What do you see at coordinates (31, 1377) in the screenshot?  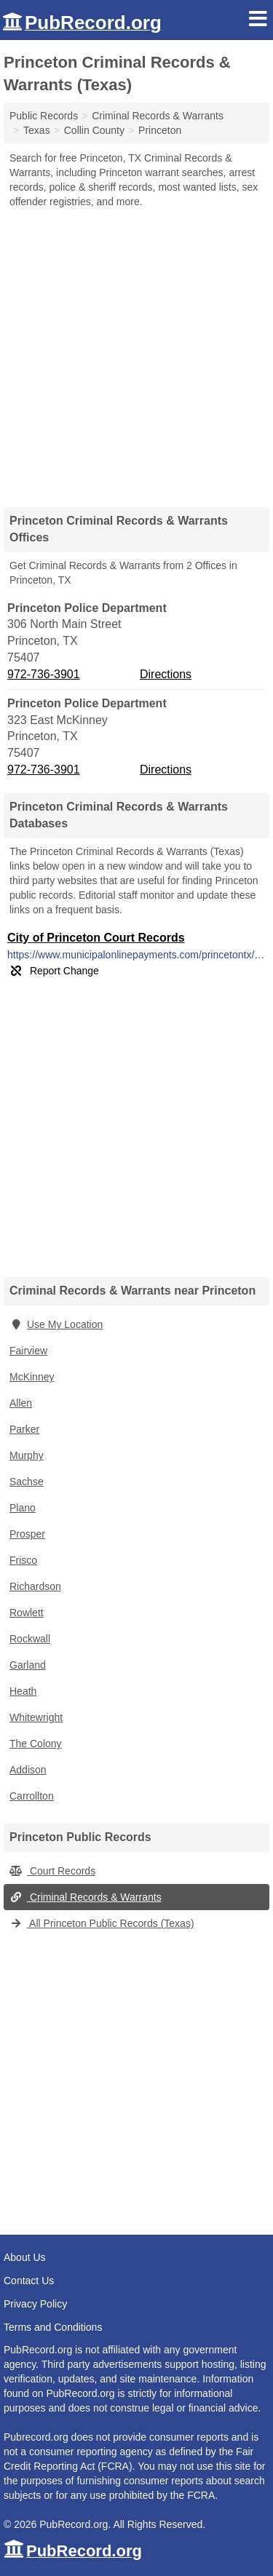 I see `McKinney` at bounding box center [31, 1377].